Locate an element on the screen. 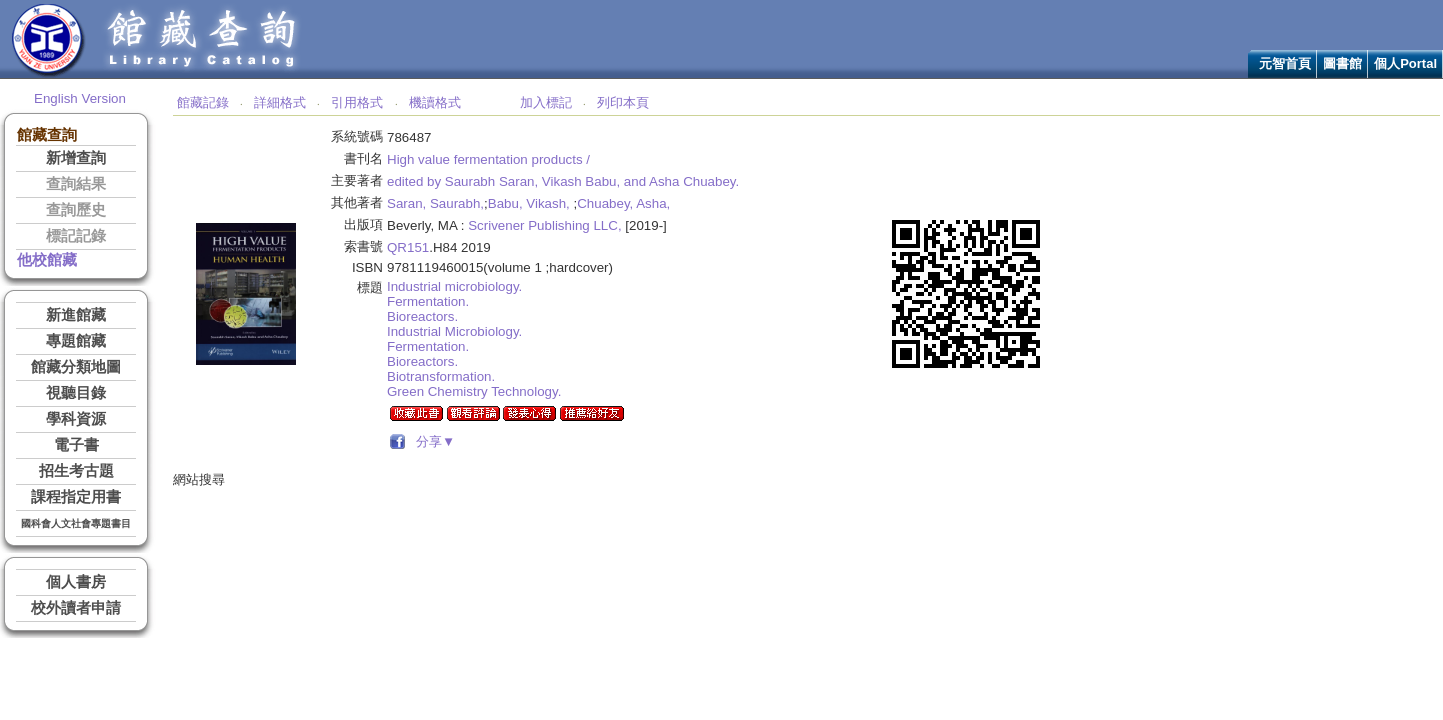 The height and width of the screenshot is (720, 1443). 詳細格式 is located at coordinates (280, 102).